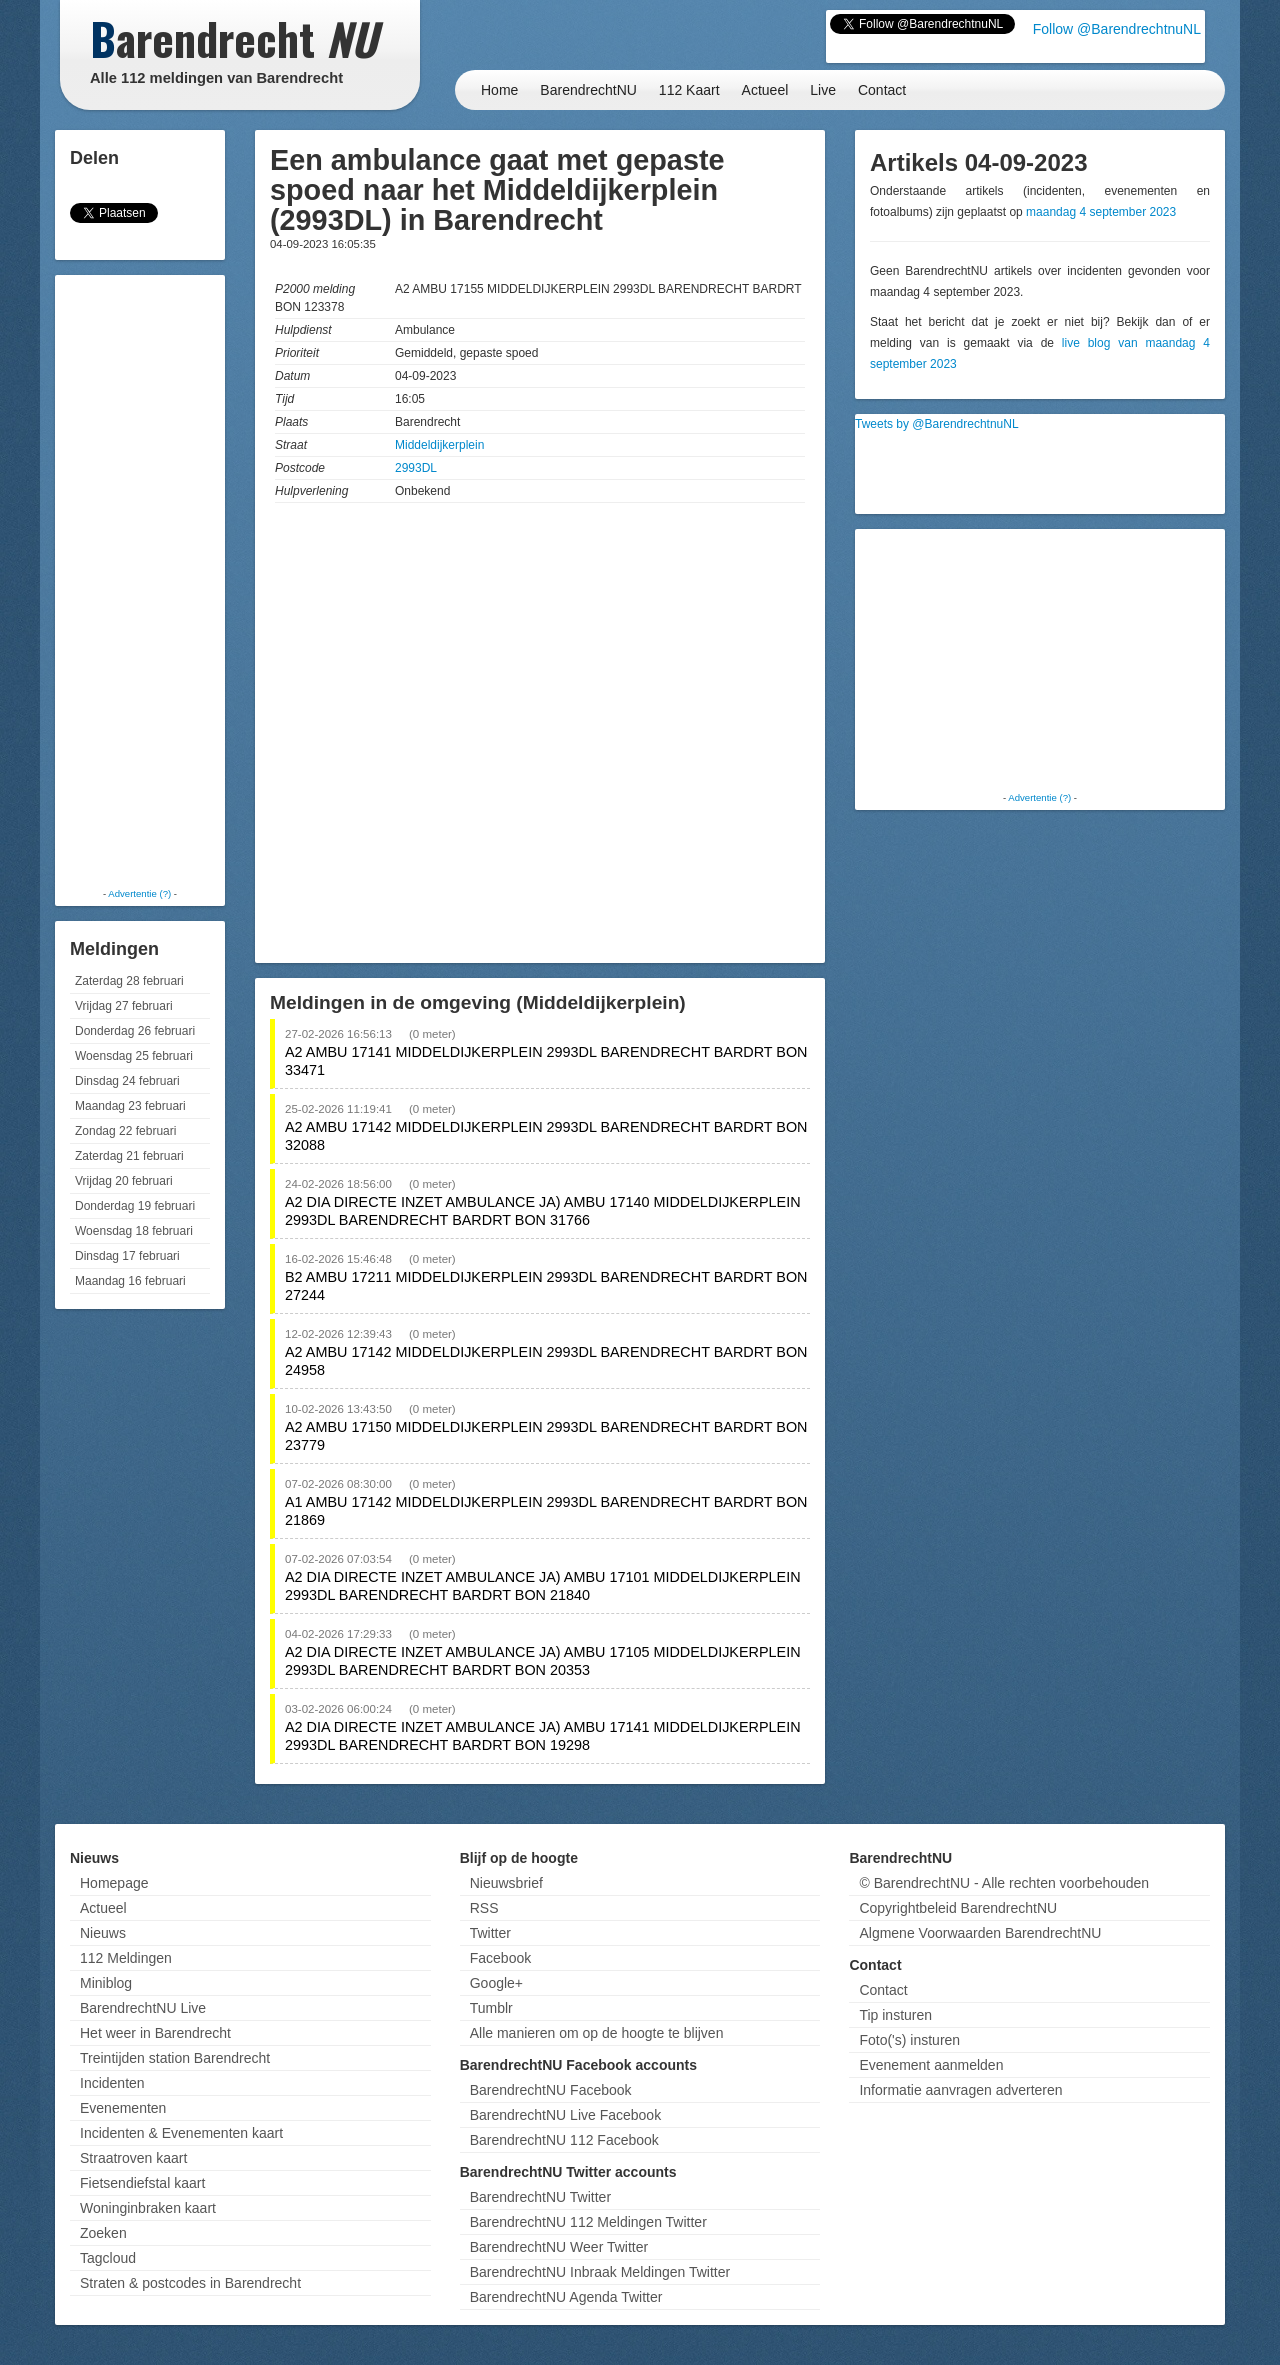  What do you see at coordinates (496, 1983) in the screenshot?
I see `Google+` at bounding box center [496, 1983].